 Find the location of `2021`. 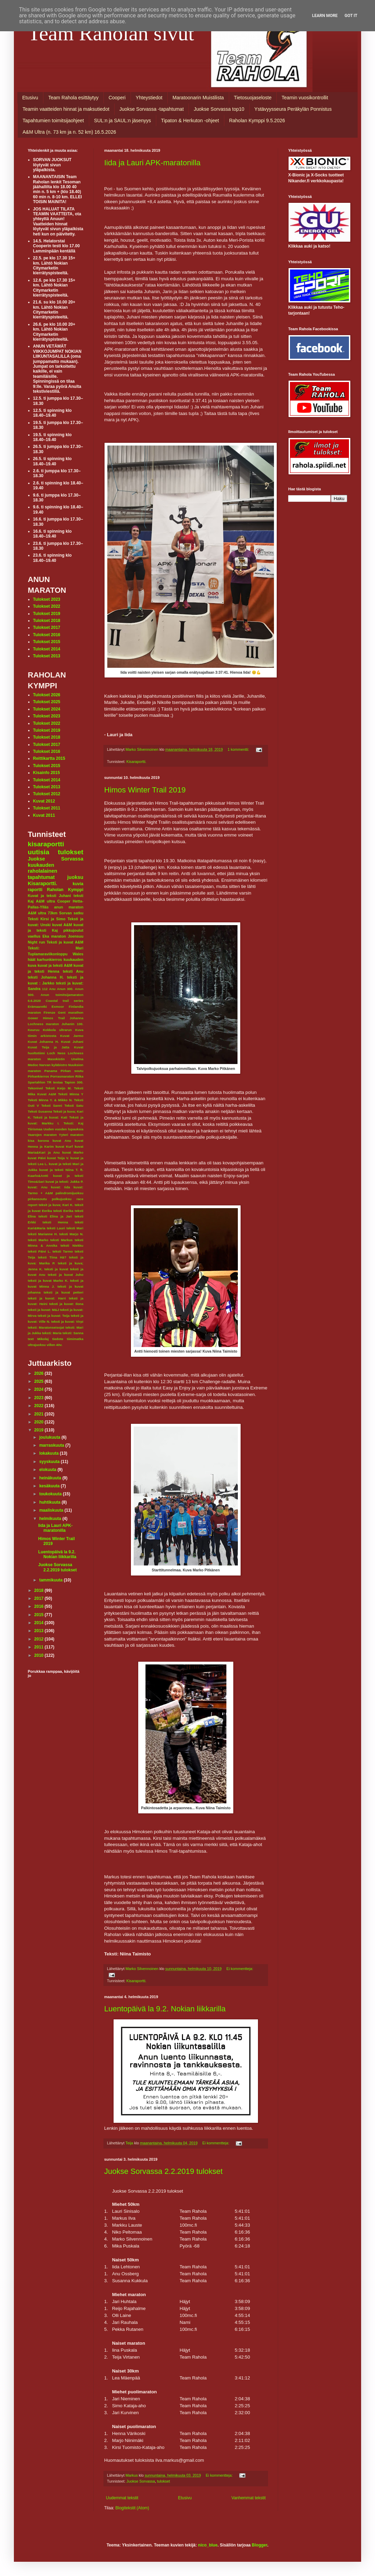

2021 is located at coordinates (39, 1414).